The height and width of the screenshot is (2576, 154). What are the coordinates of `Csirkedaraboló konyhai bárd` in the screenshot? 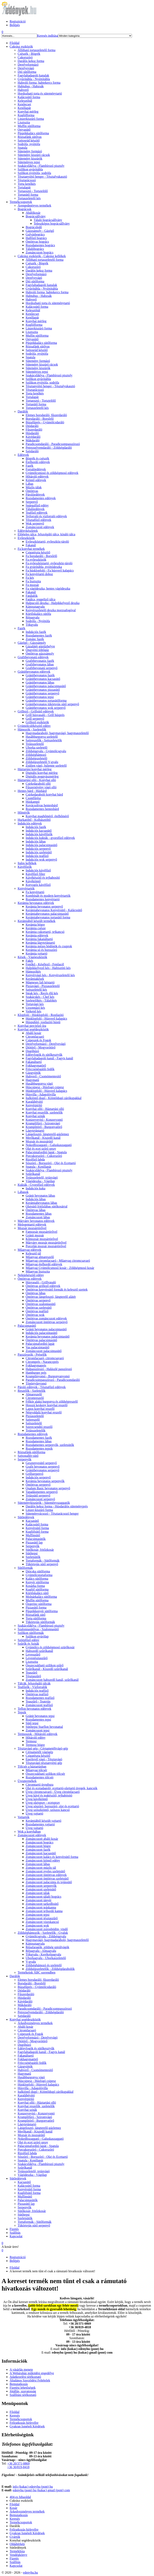 It's located at (44, 794).